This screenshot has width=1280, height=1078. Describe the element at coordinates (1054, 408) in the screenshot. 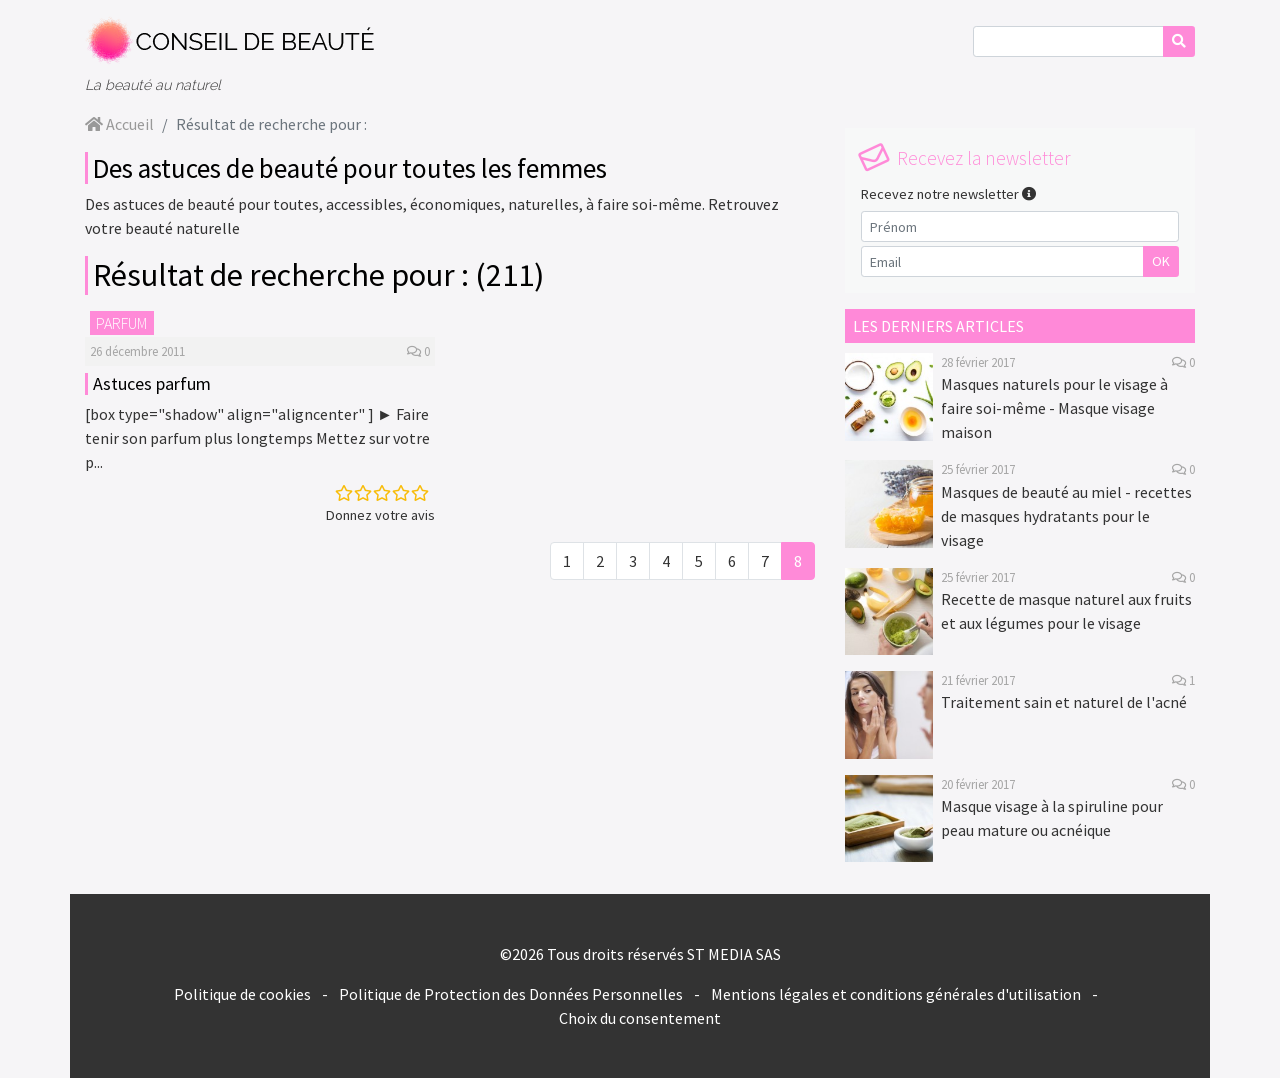

I see `Masques naturels pour le visage à faire soi-même - Masque visage maison` at that location.